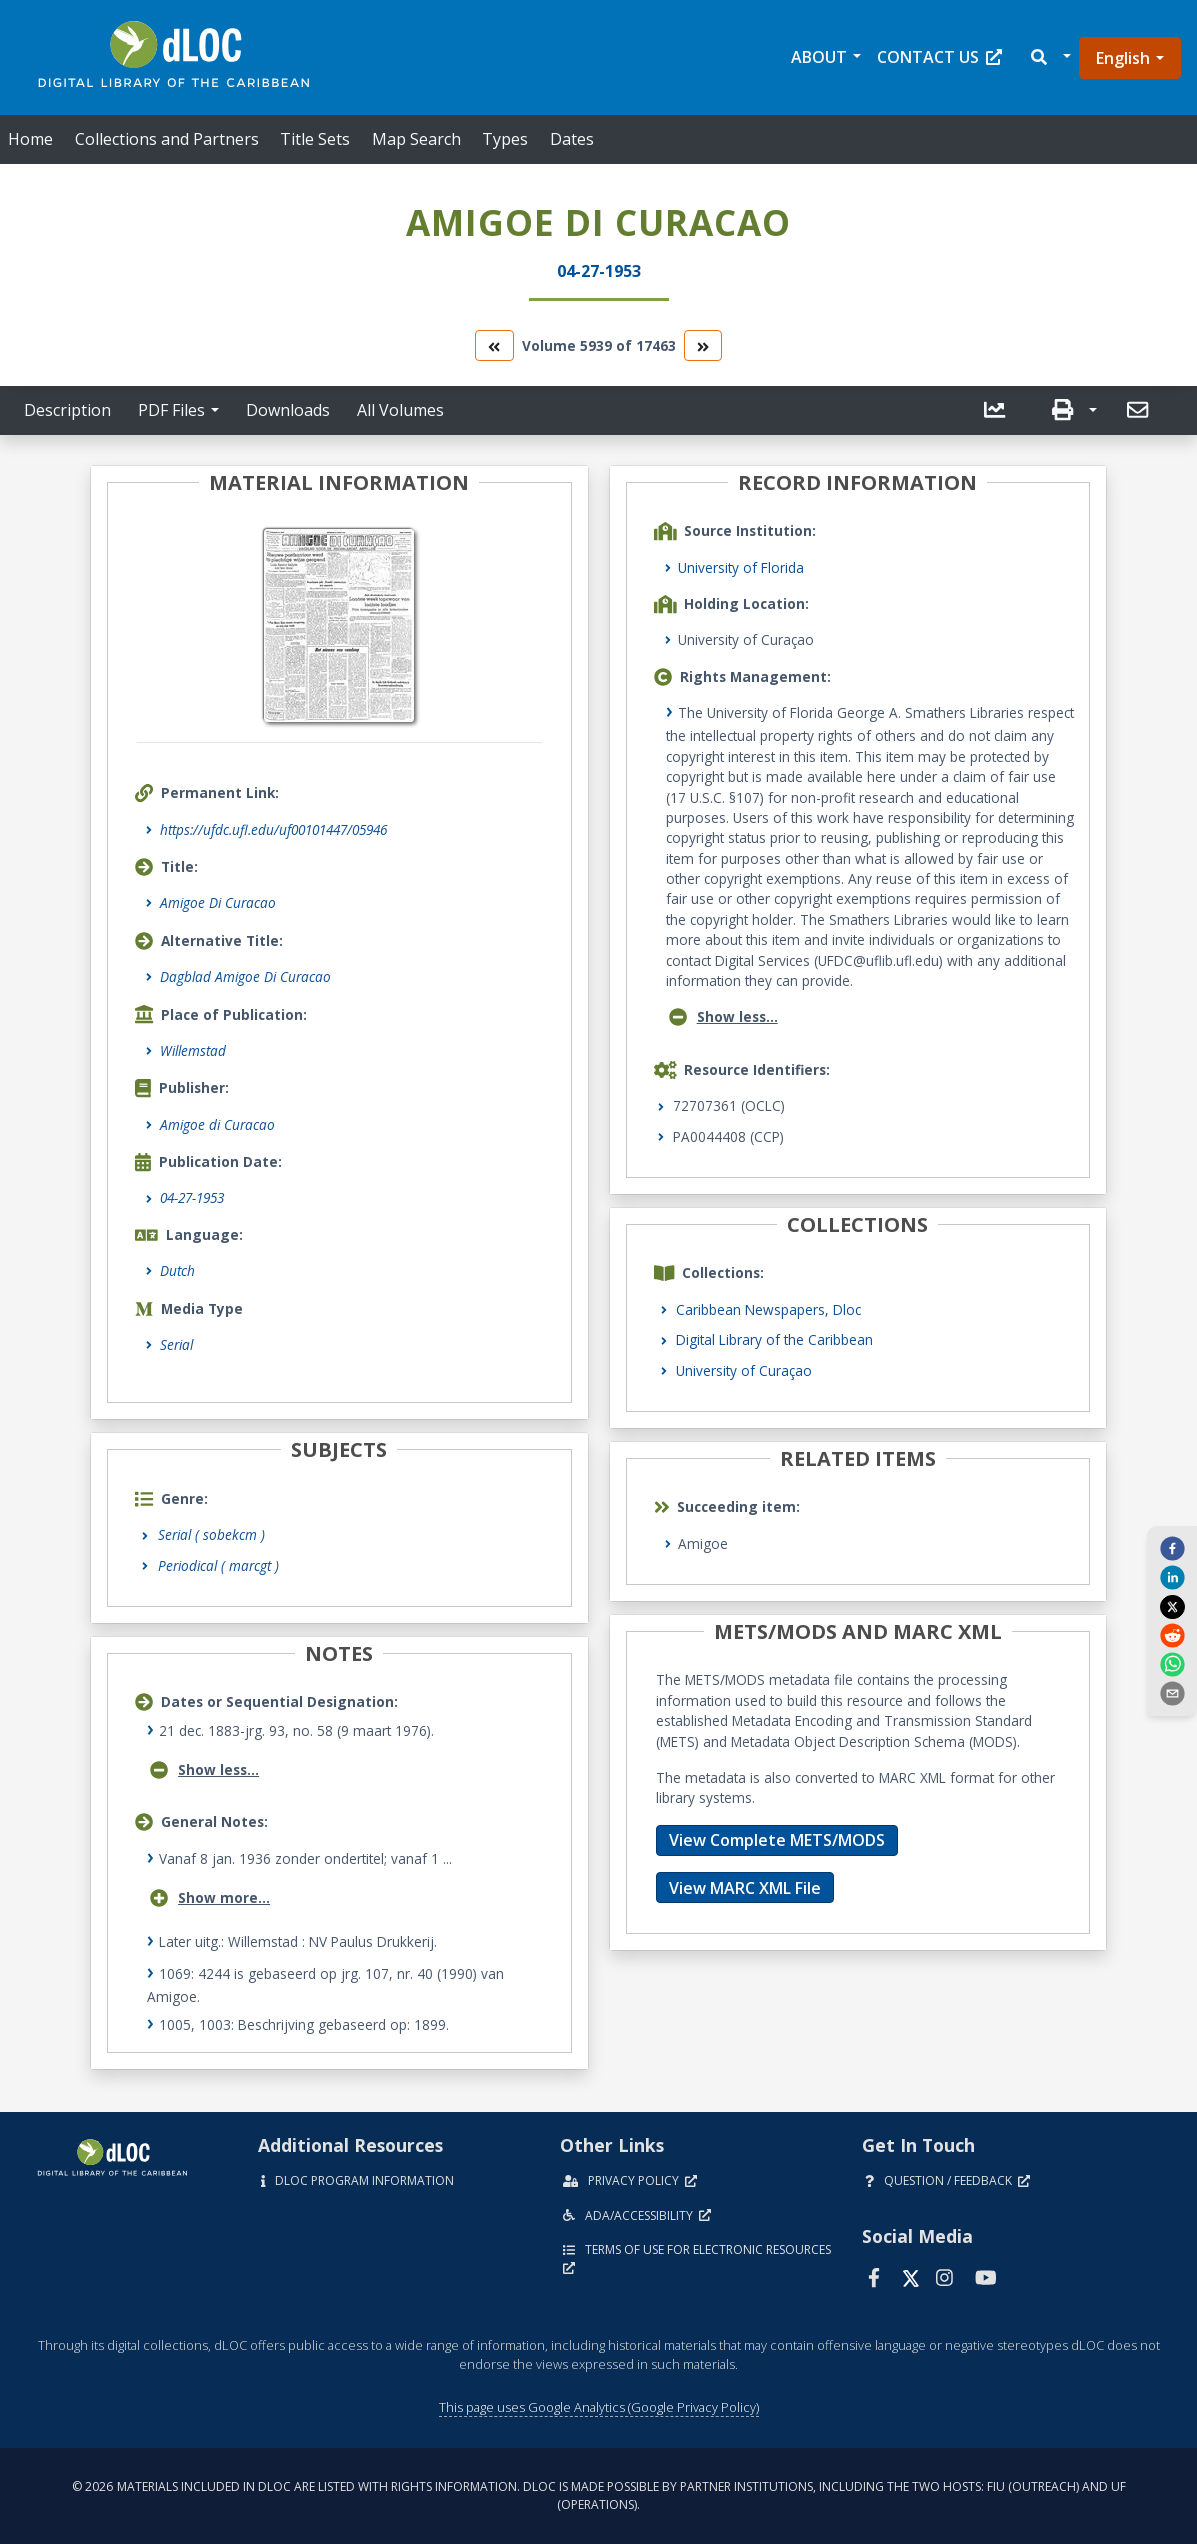  Describe the element at coordinates (30, 139) in the screenshot. I see `Home` at that location.